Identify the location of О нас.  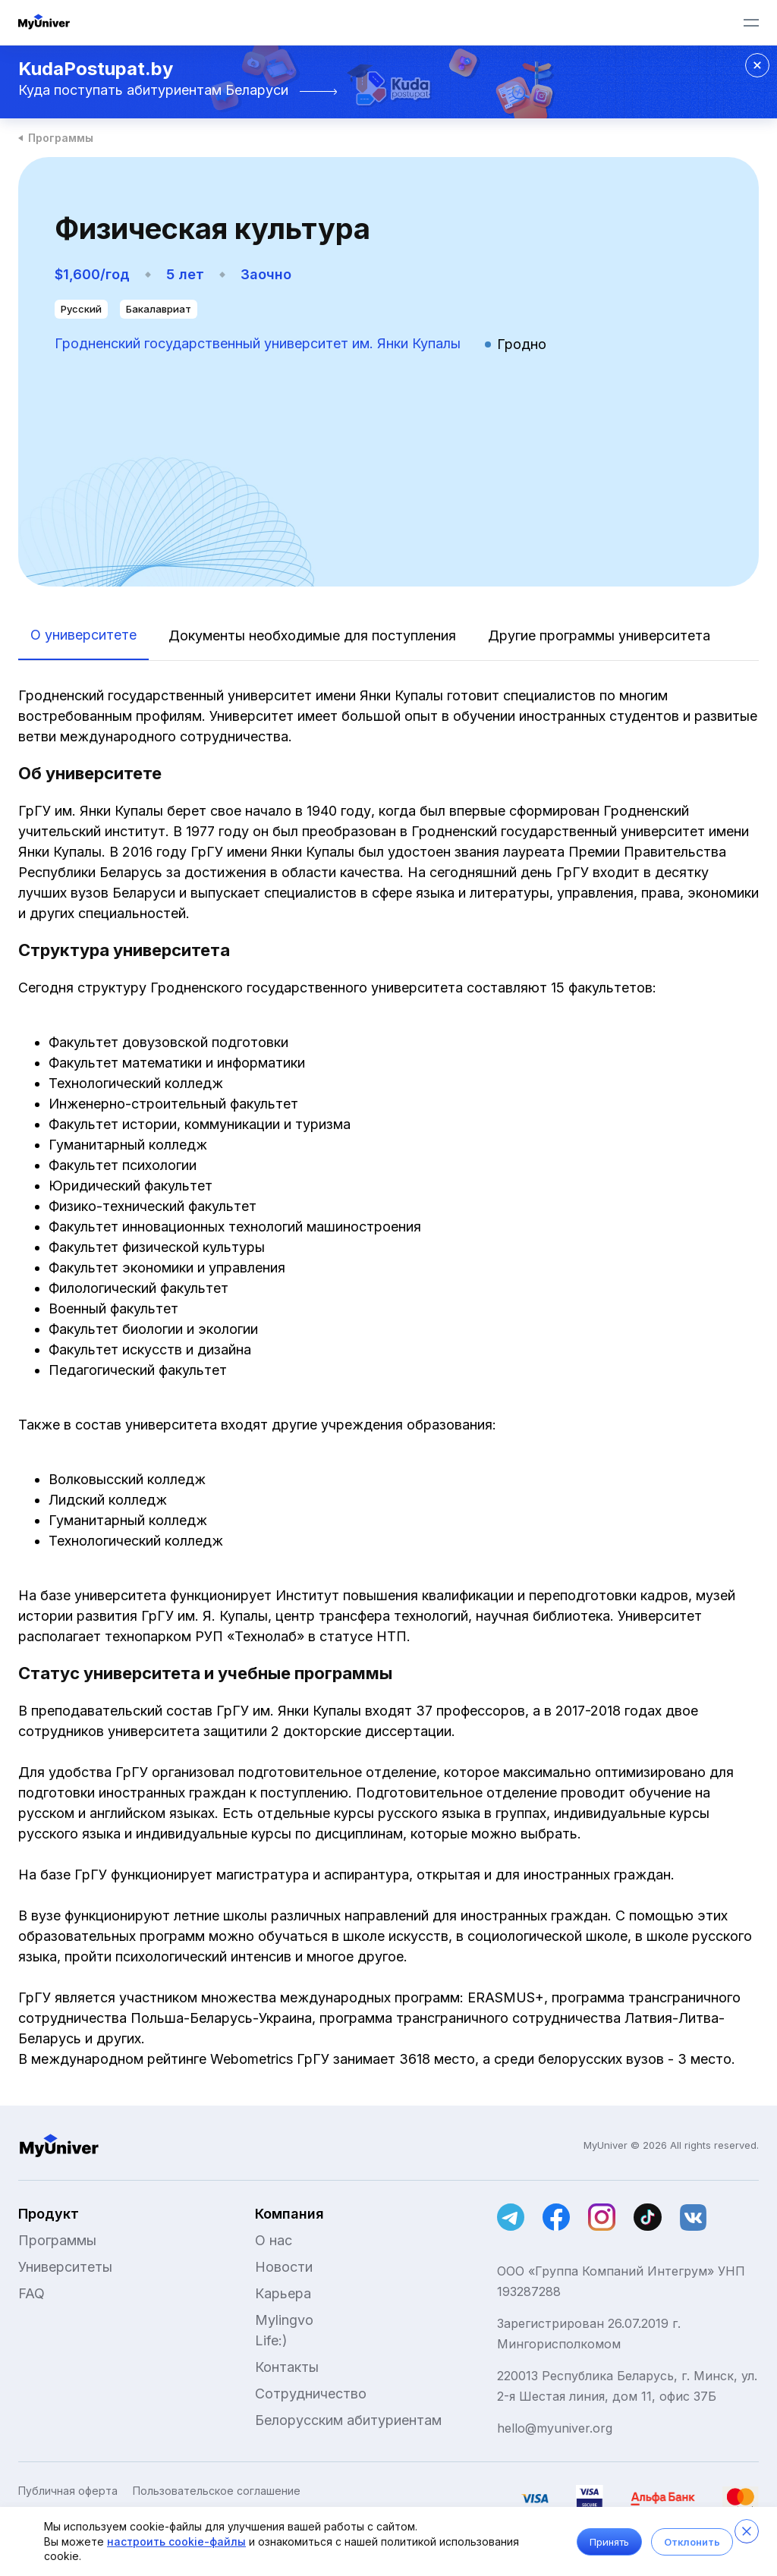
(273, 2240).